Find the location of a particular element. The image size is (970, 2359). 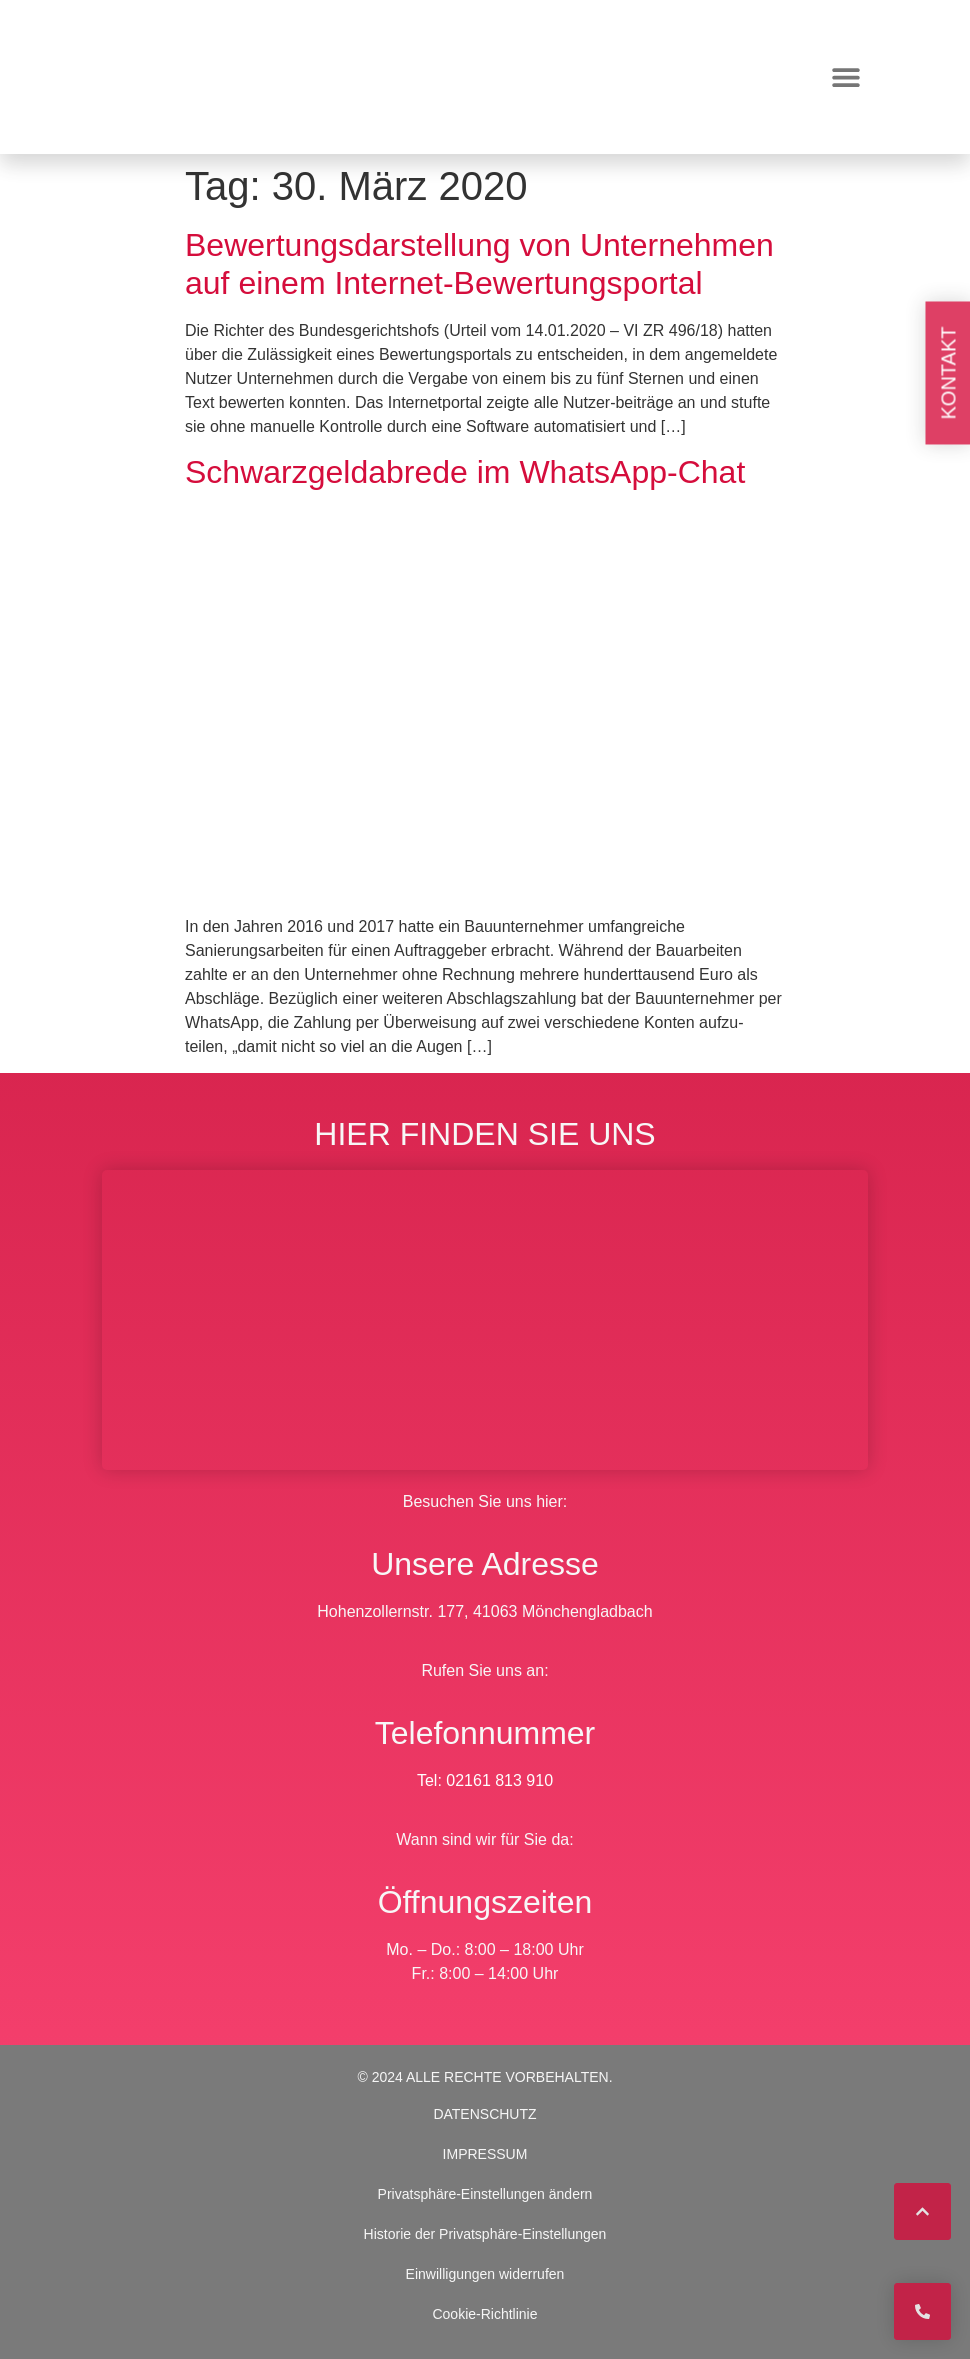

Privatsphäre-Einstellungen ändern [button] is located at coordinates (485, 2194).